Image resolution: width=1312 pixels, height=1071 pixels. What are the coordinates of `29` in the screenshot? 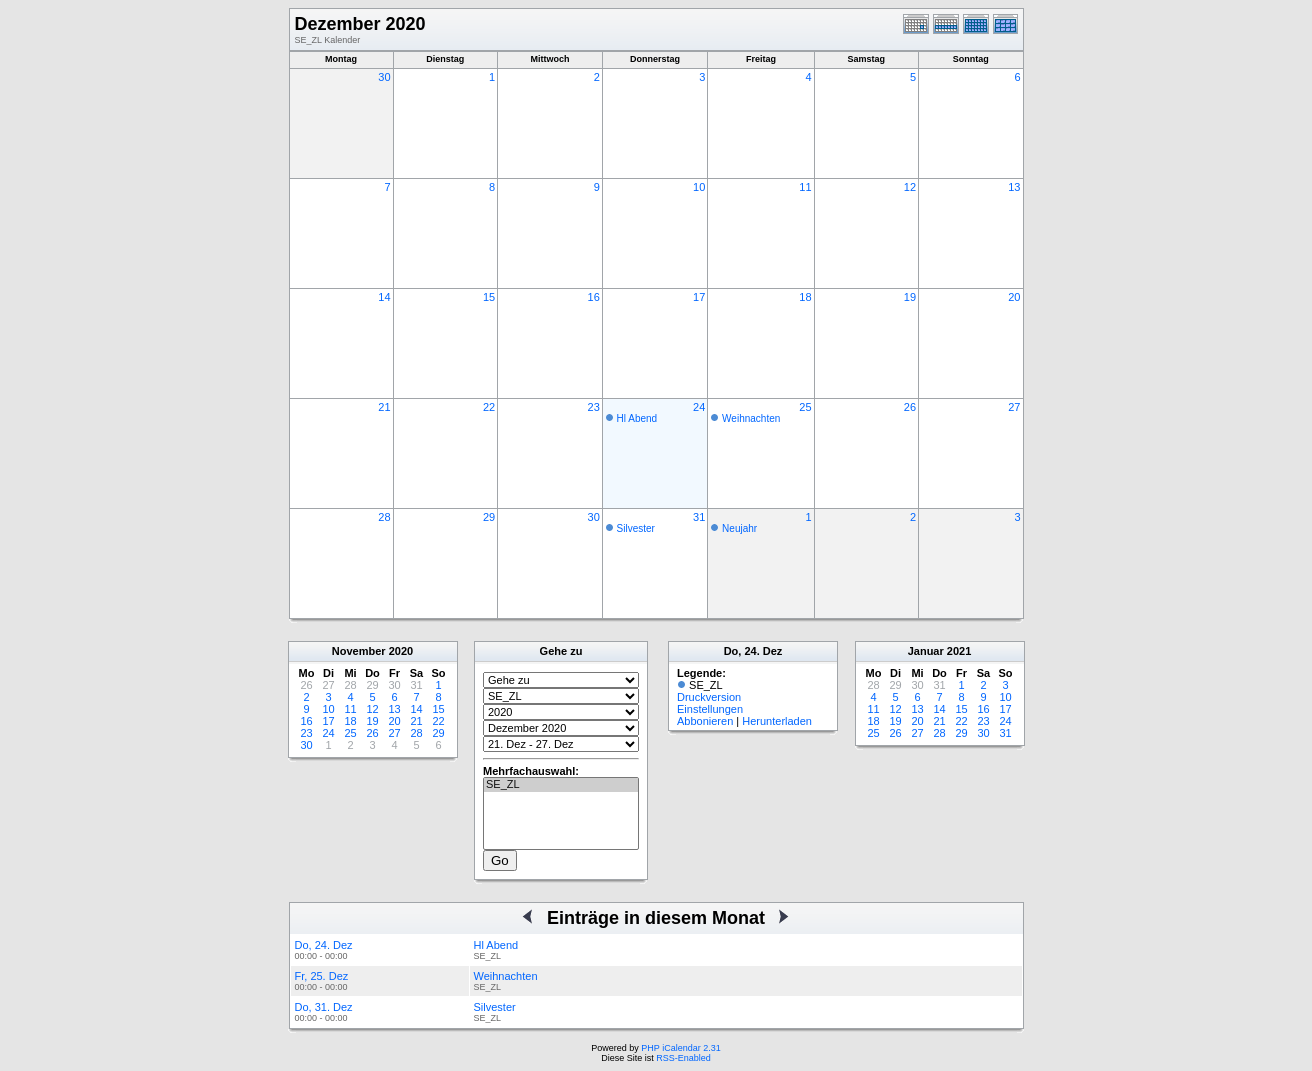 It's located at (489, 517).